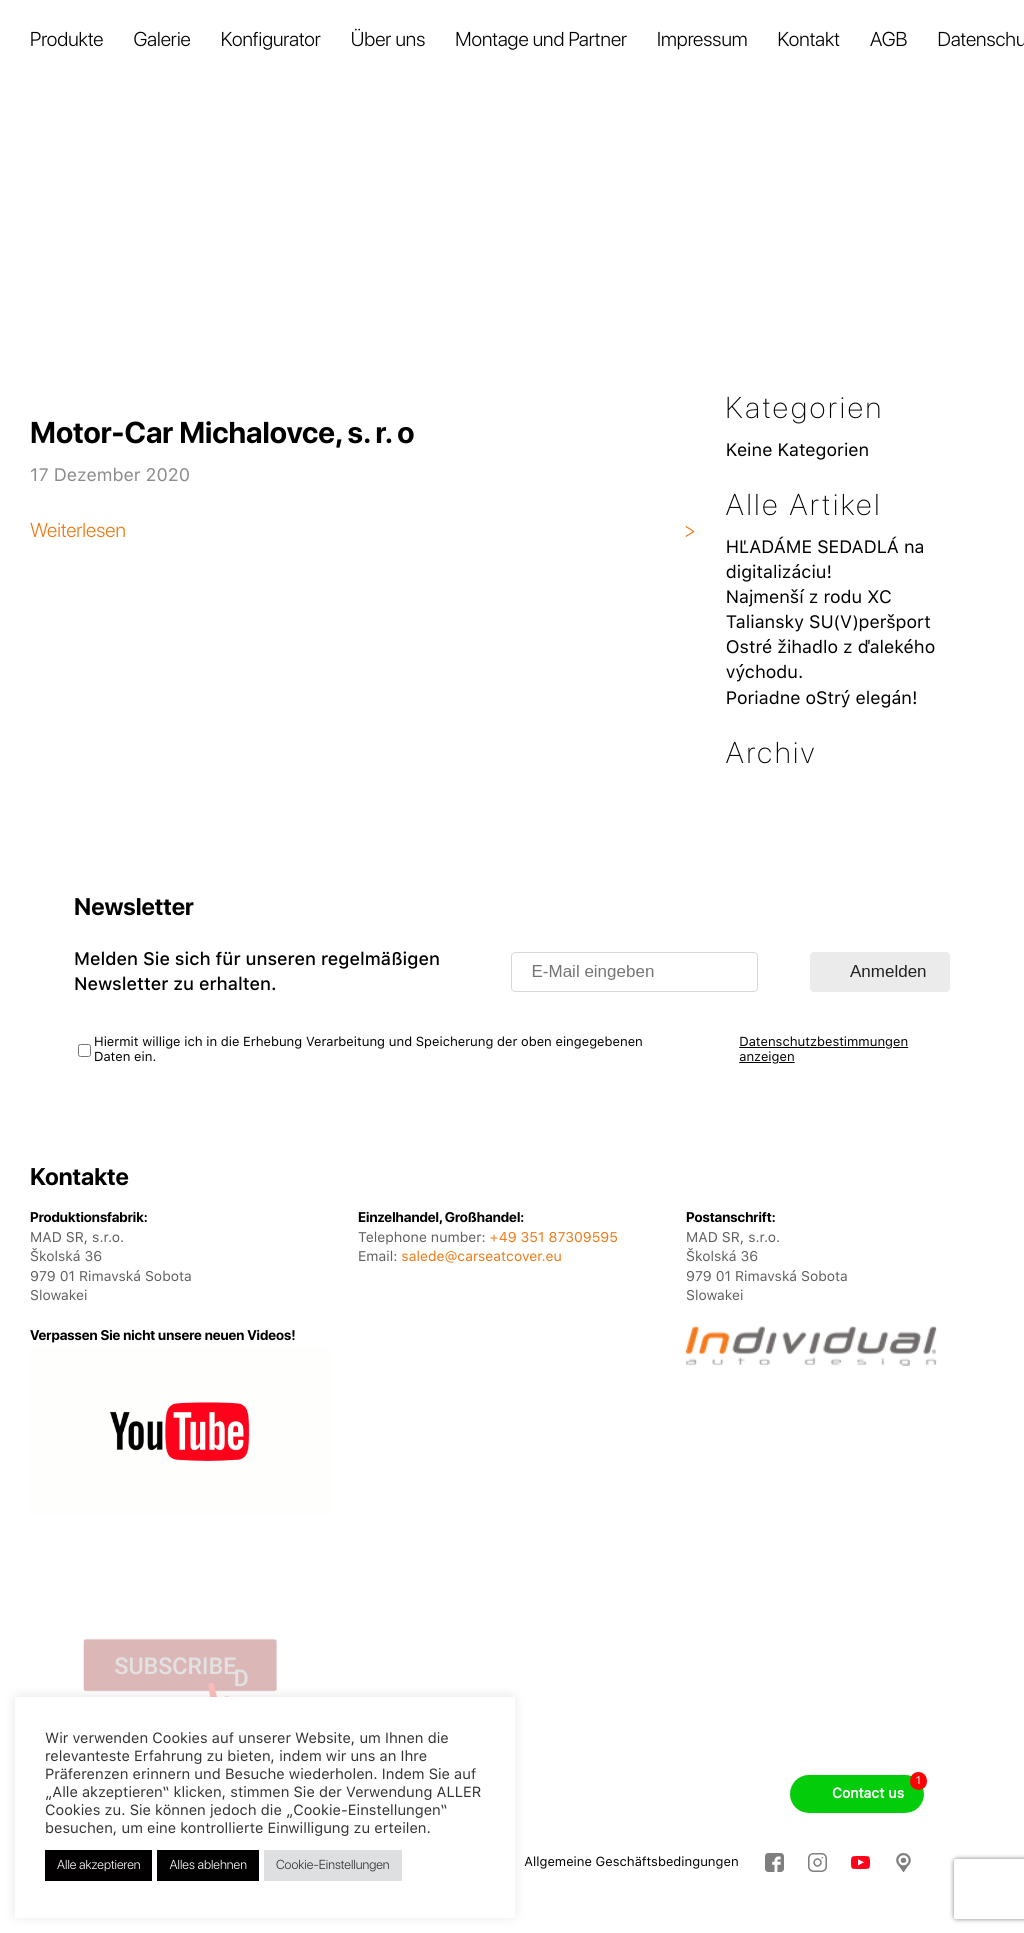 This screenshot has height=1933, width=1024. Describe the element at coordinates (368, 1050) in the screenshot. I see `Hiermit willige ich in die Erhebung Verarbeitung und Speicherung der oben eingegebenen Daten ein.` at that location.